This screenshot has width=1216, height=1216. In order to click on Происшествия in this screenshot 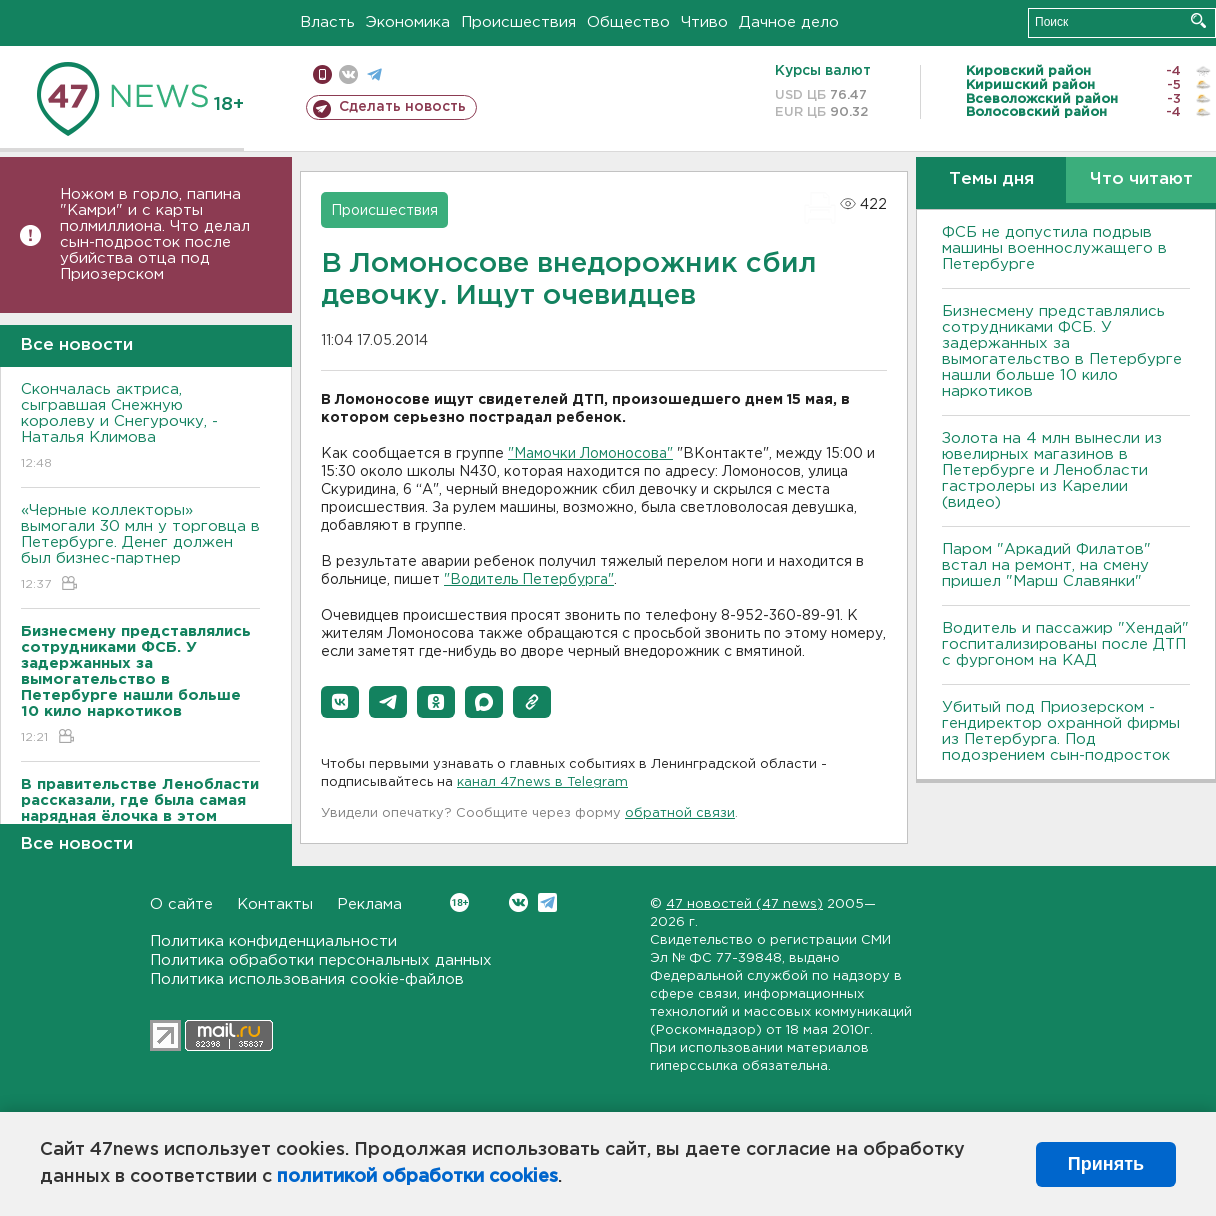, I will do `click(518, 22)`.